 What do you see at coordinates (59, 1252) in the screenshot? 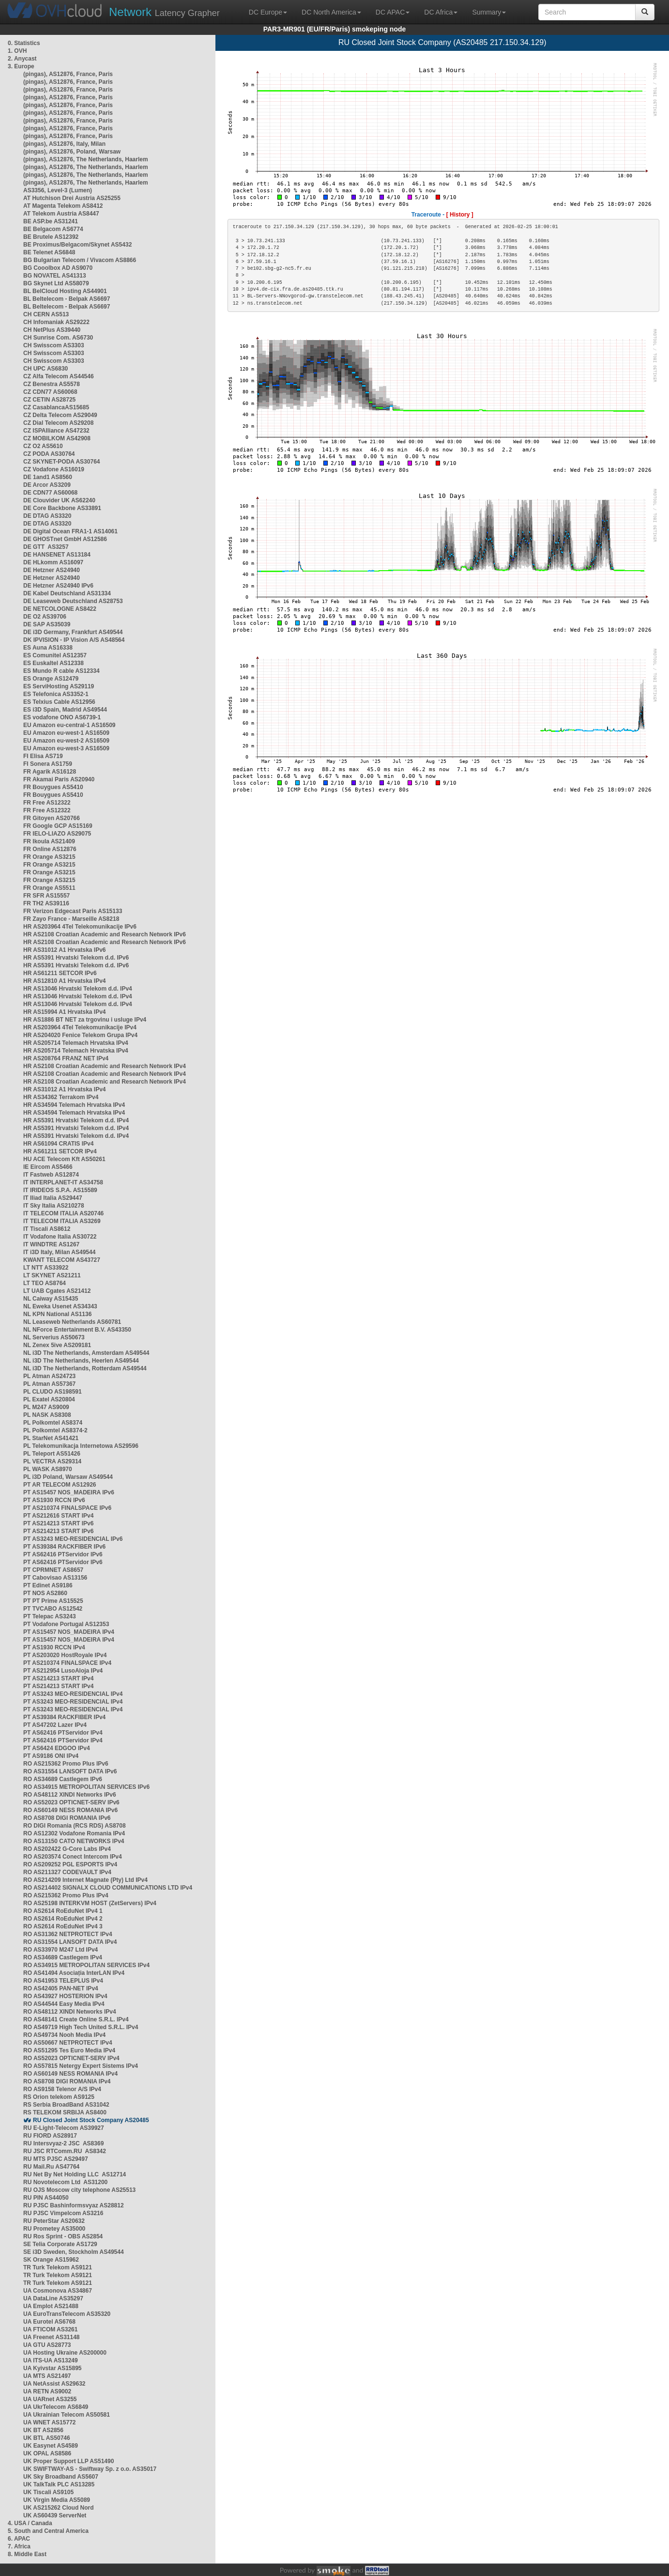
I see `IT i3D Italy, Milan AS49544` at bounding box center [59, 1252].